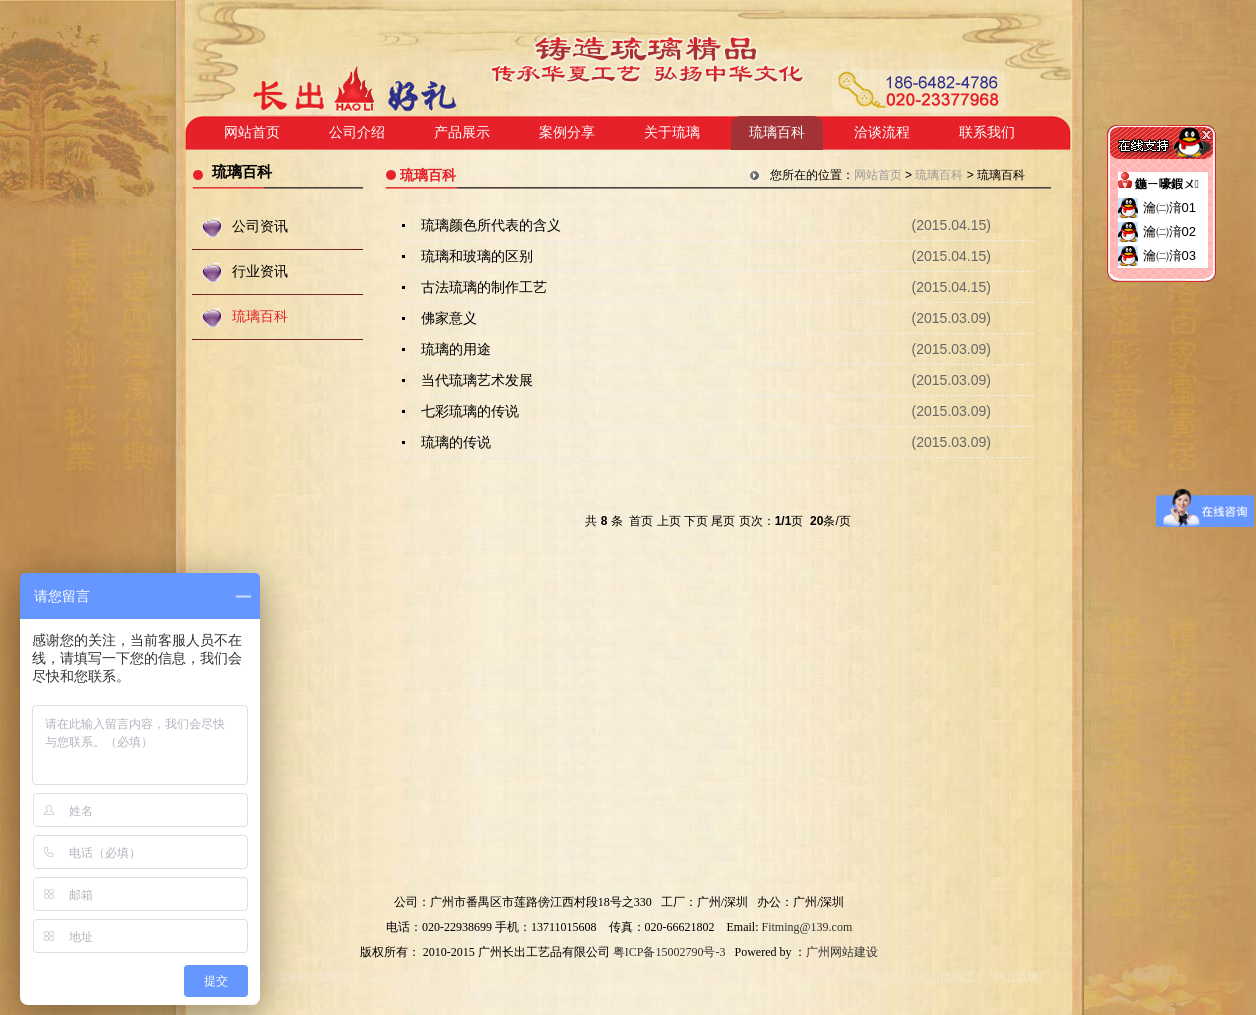 This screenshot has height=1015, width=1256. What do you see at coordinates (491, 225) in the screenshot?
I see `琉璃颜色所代表的含义` at bounding box center [491, 225].